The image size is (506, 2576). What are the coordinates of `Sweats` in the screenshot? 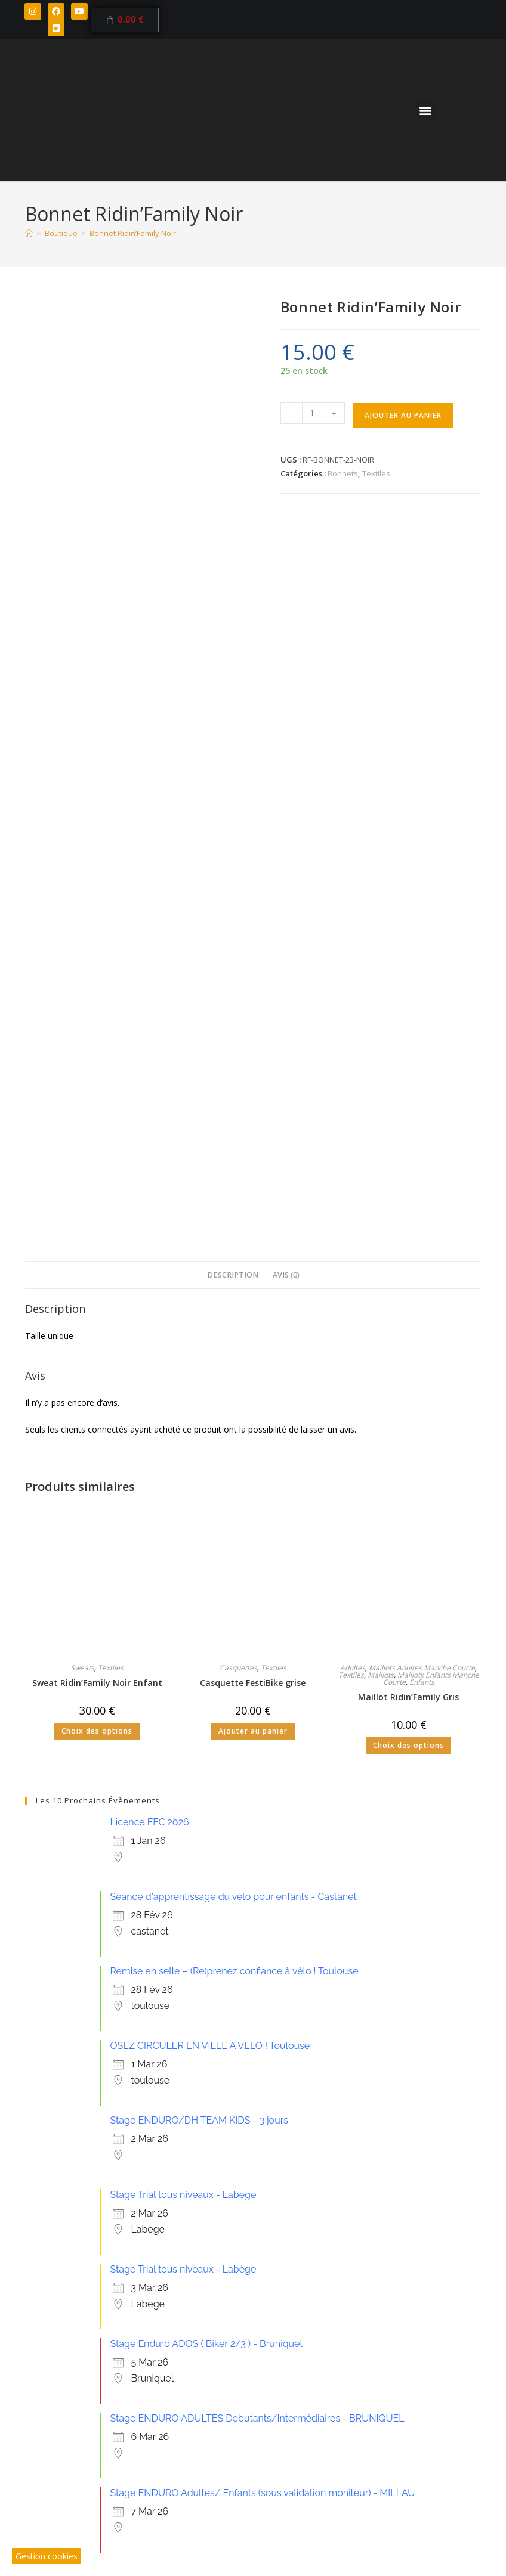 It's located at (82, 939).